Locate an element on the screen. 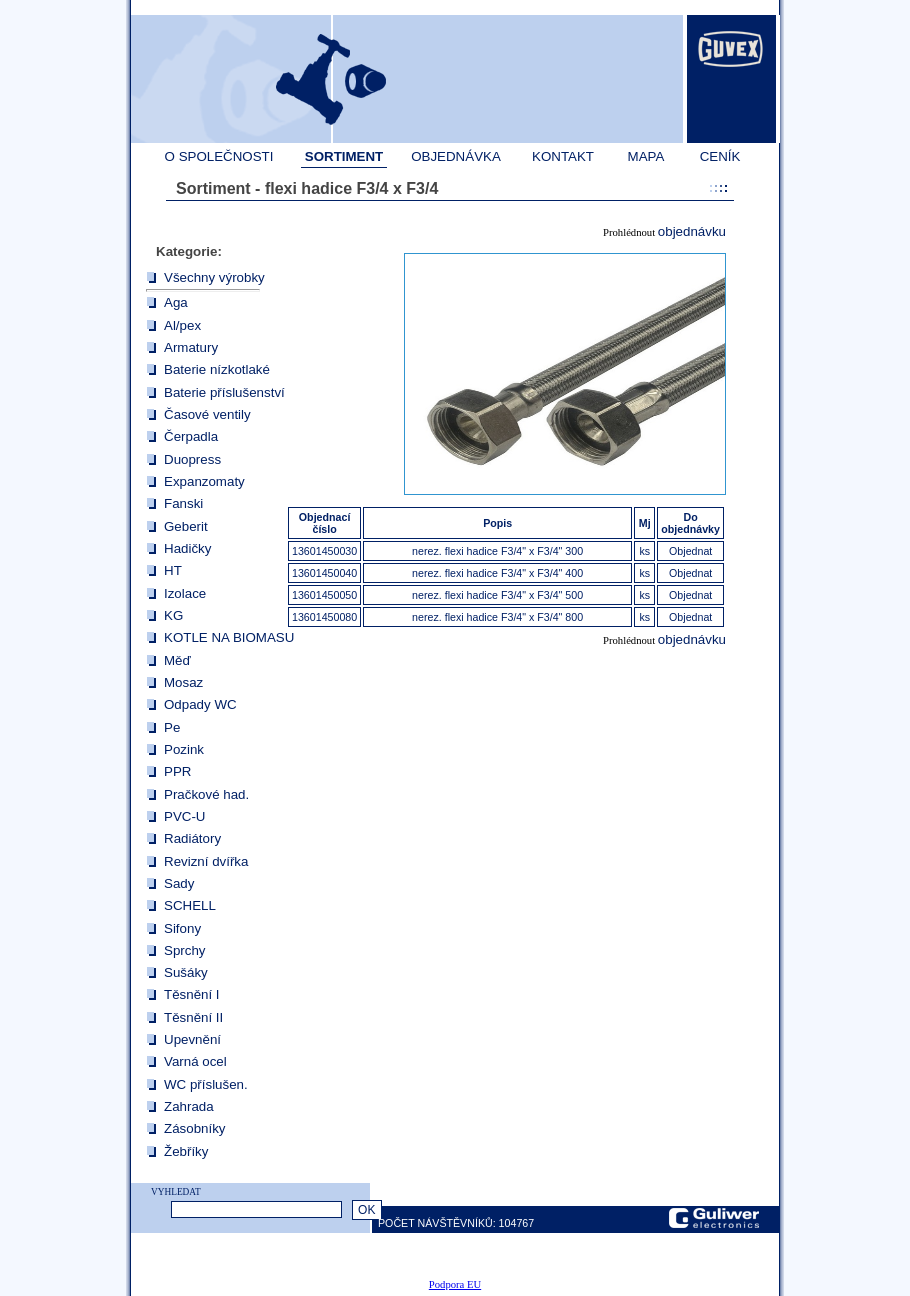 The width and height of the screenshot is (910, 1296). Revizní dvířka is located at coordinates (206, 861).